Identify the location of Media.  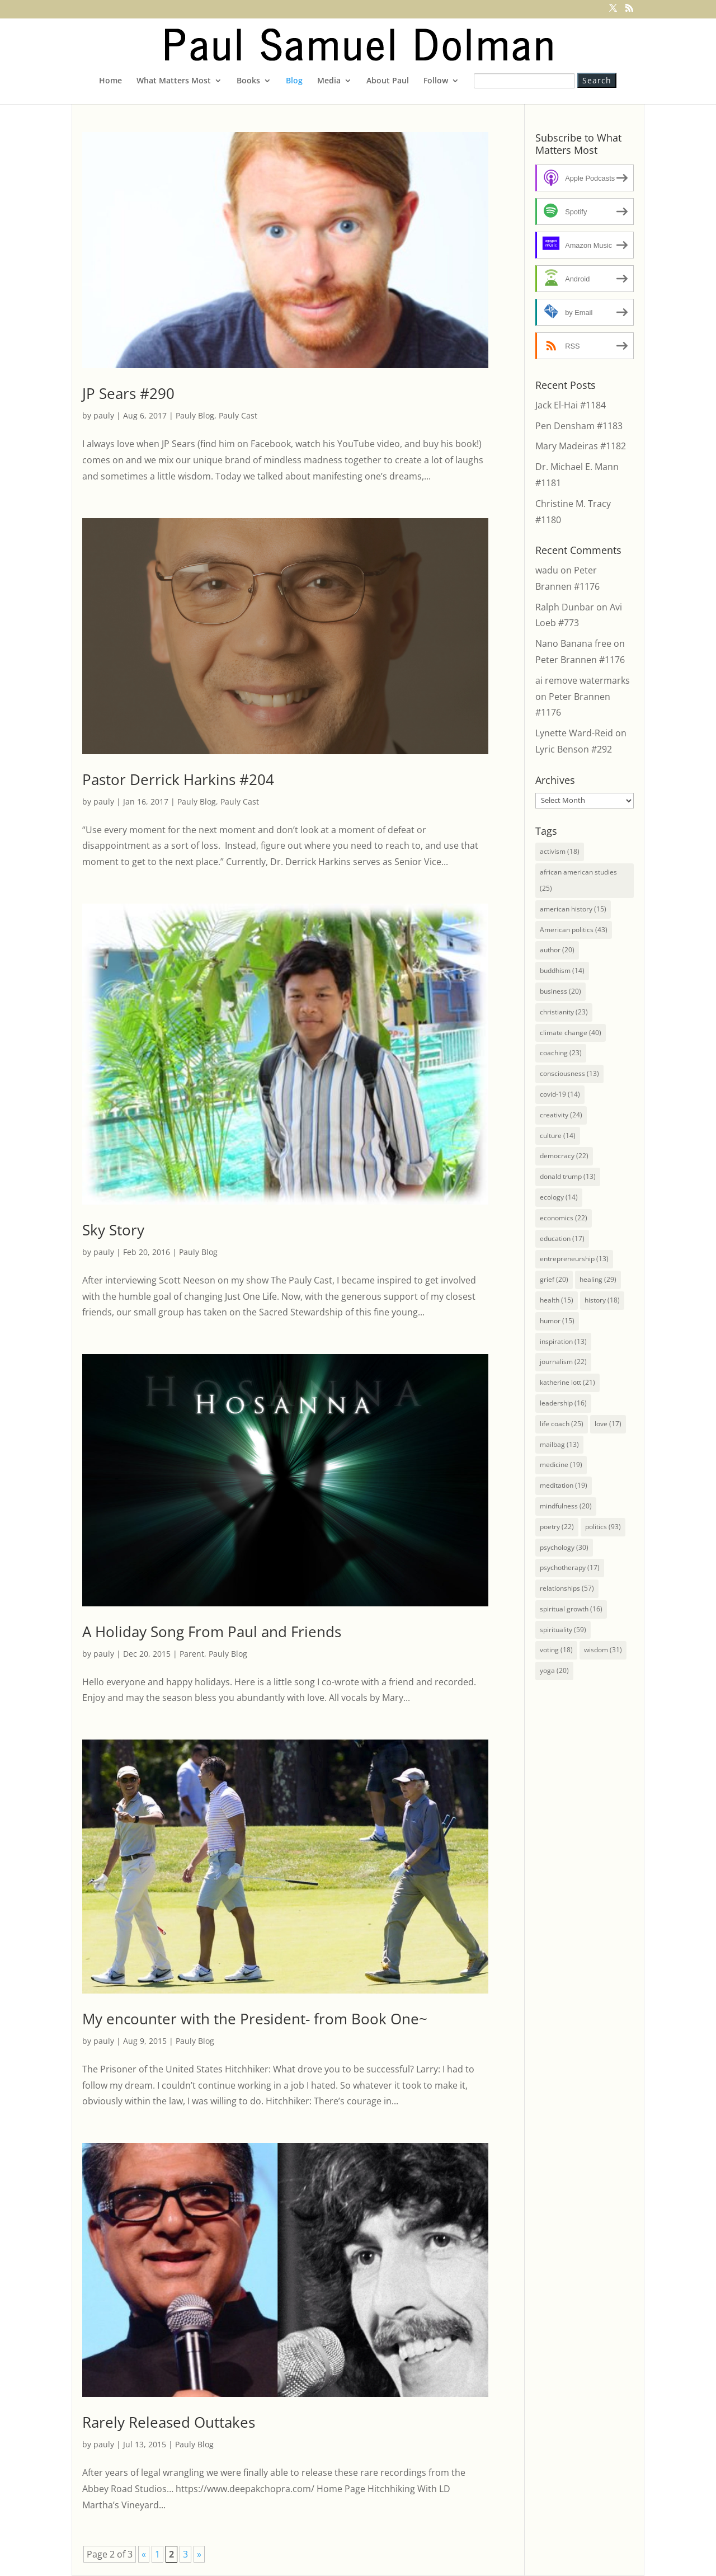
(329, 81).